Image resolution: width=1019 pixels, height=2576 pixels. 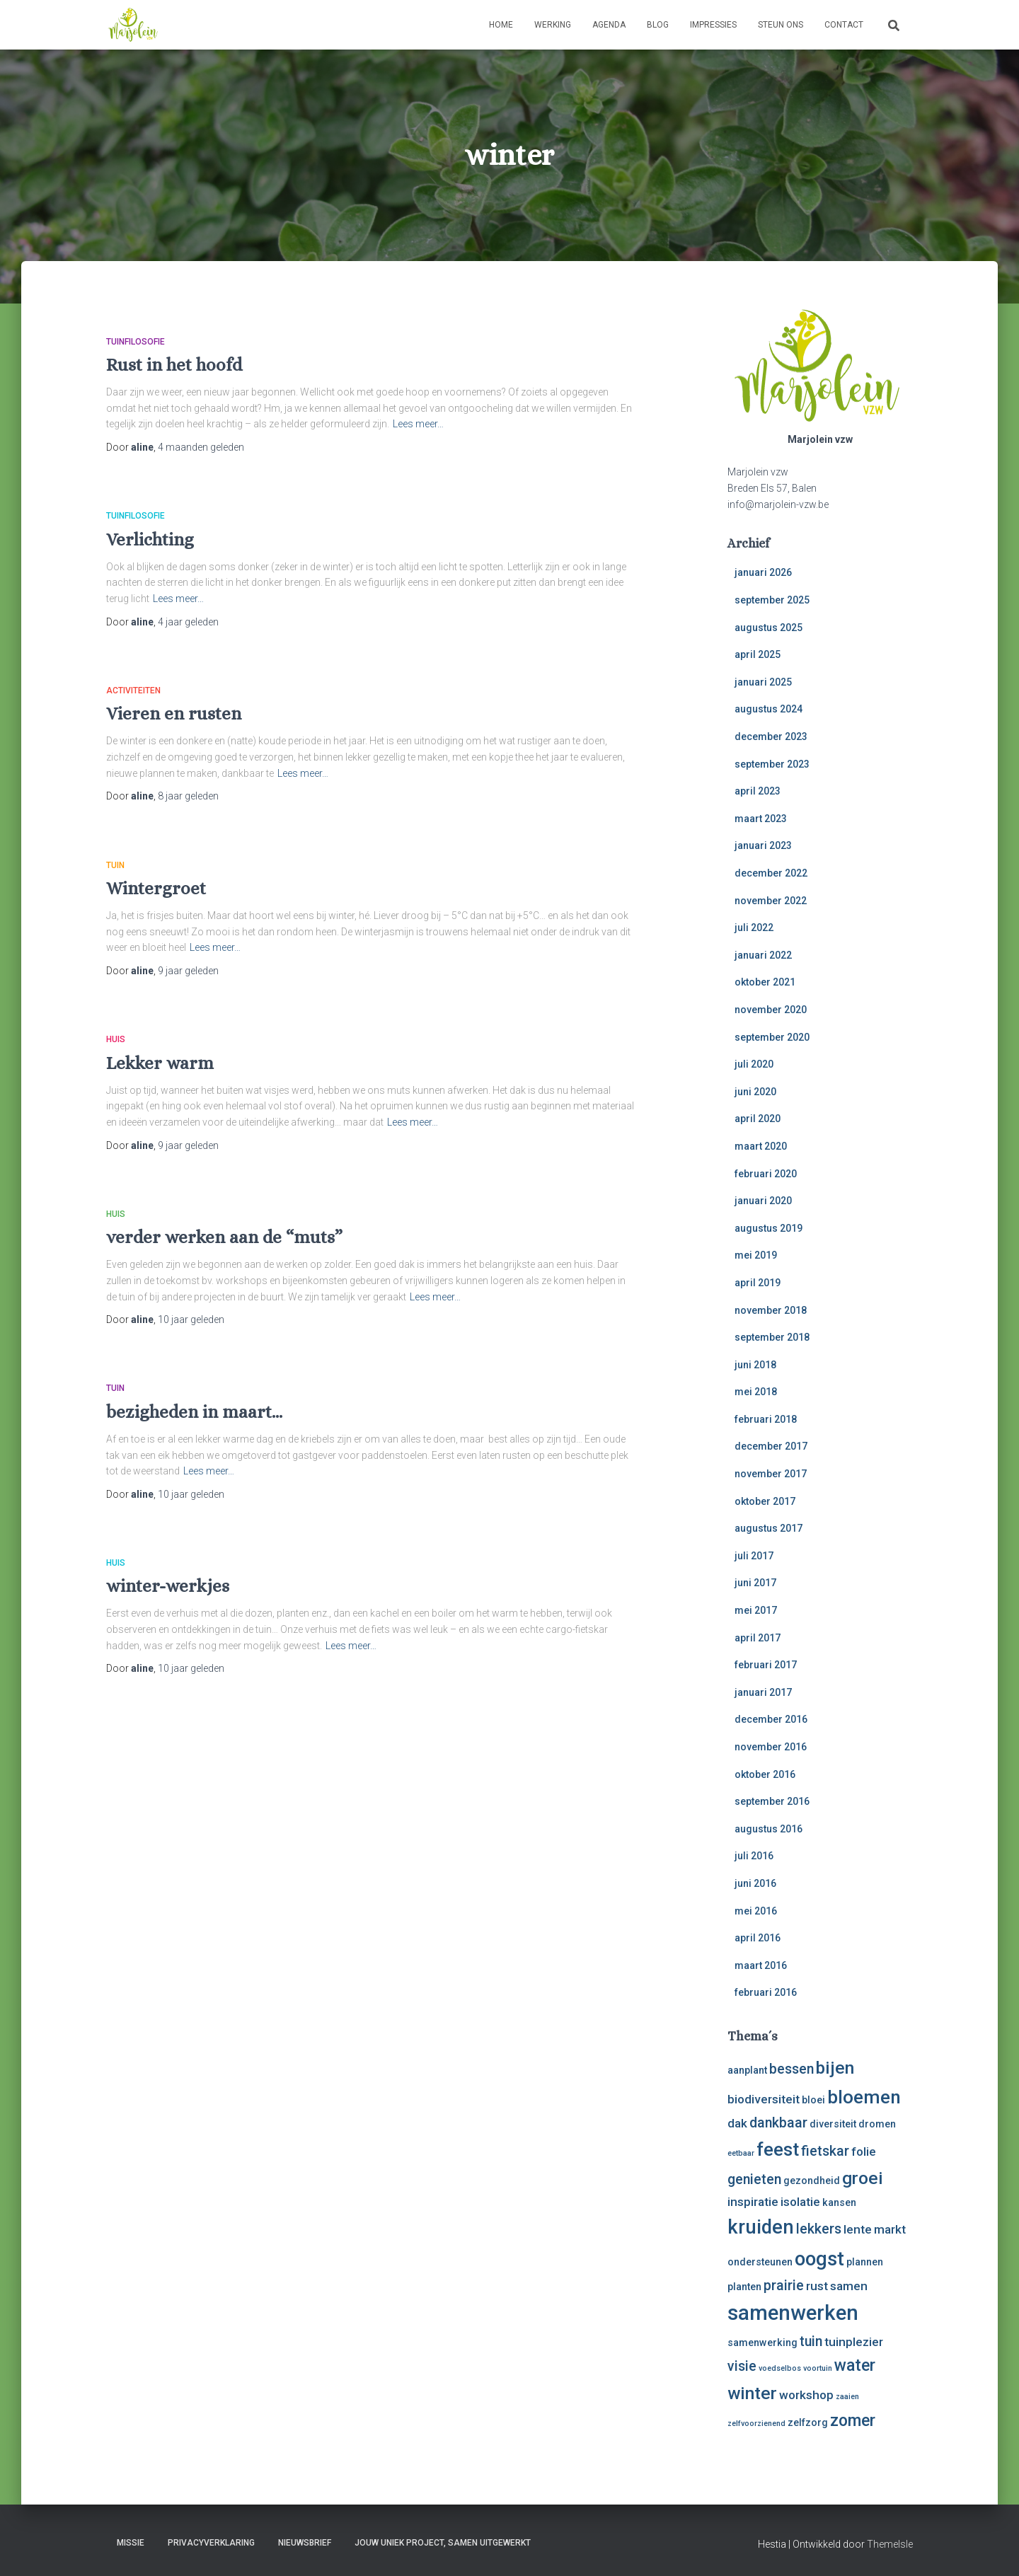 What do you see at coordinates (864, 2262) in the screenshot?
I see `plannen [plannen (3 items)]` at bounding box center [864, 2262].